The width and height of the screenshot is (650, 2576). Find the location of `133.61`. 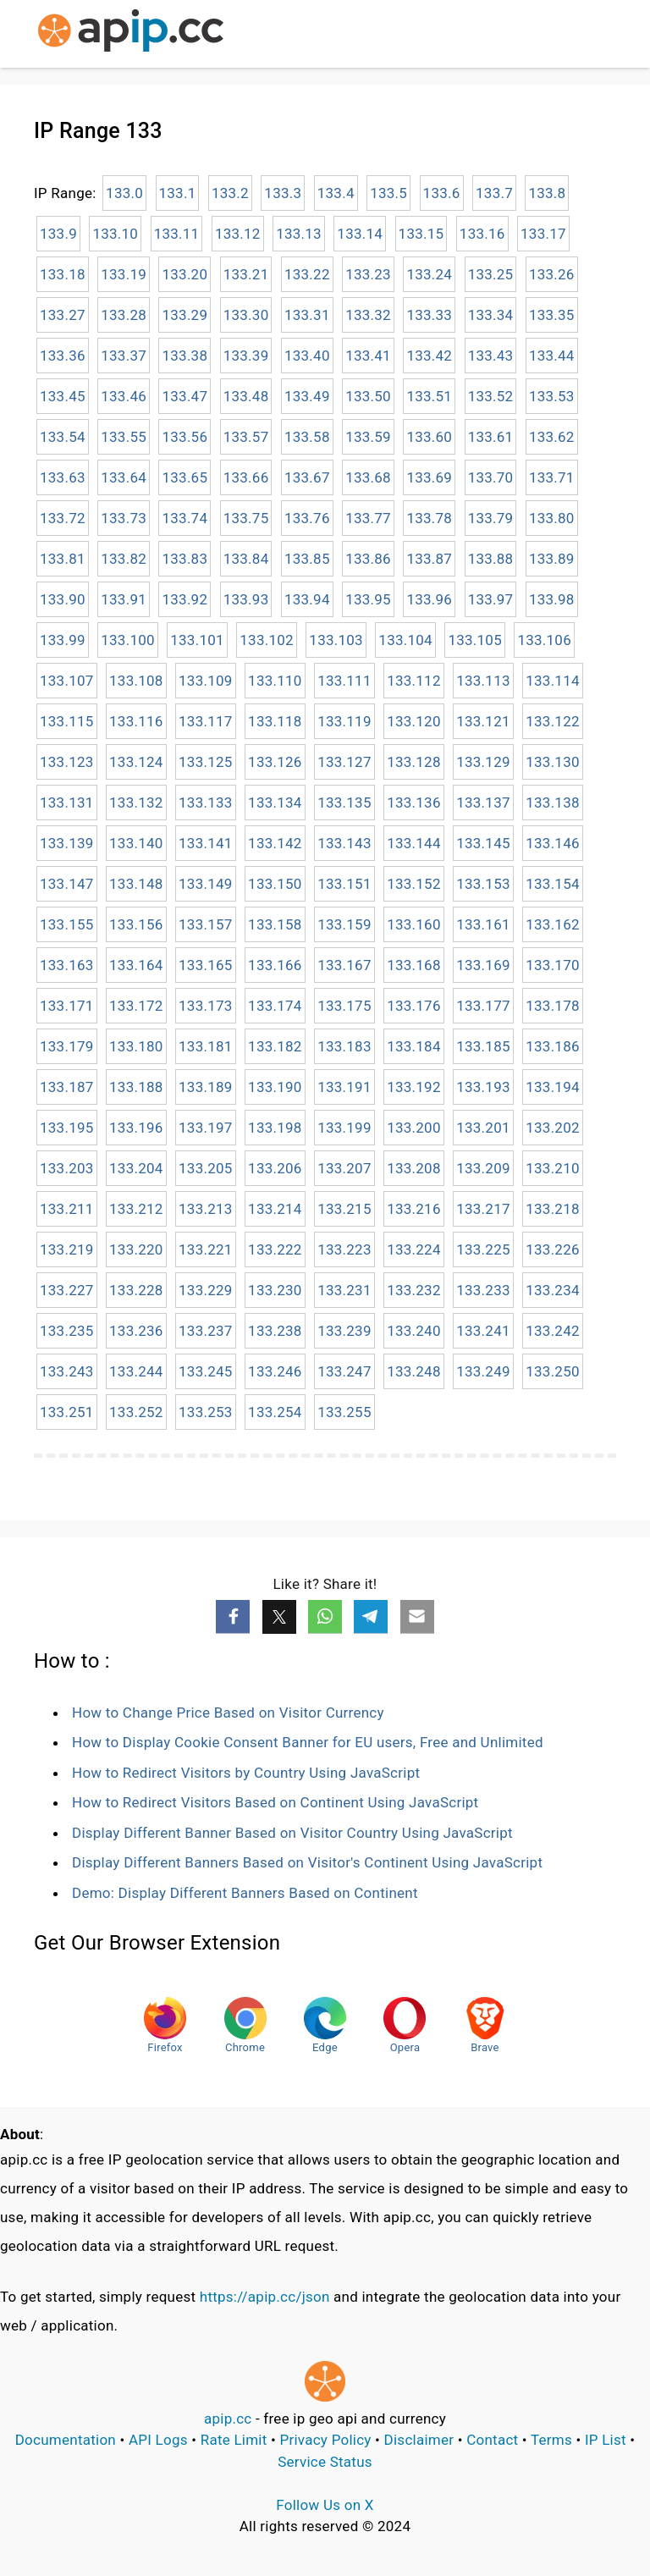

133.61 is located at coordinates (491, 436).